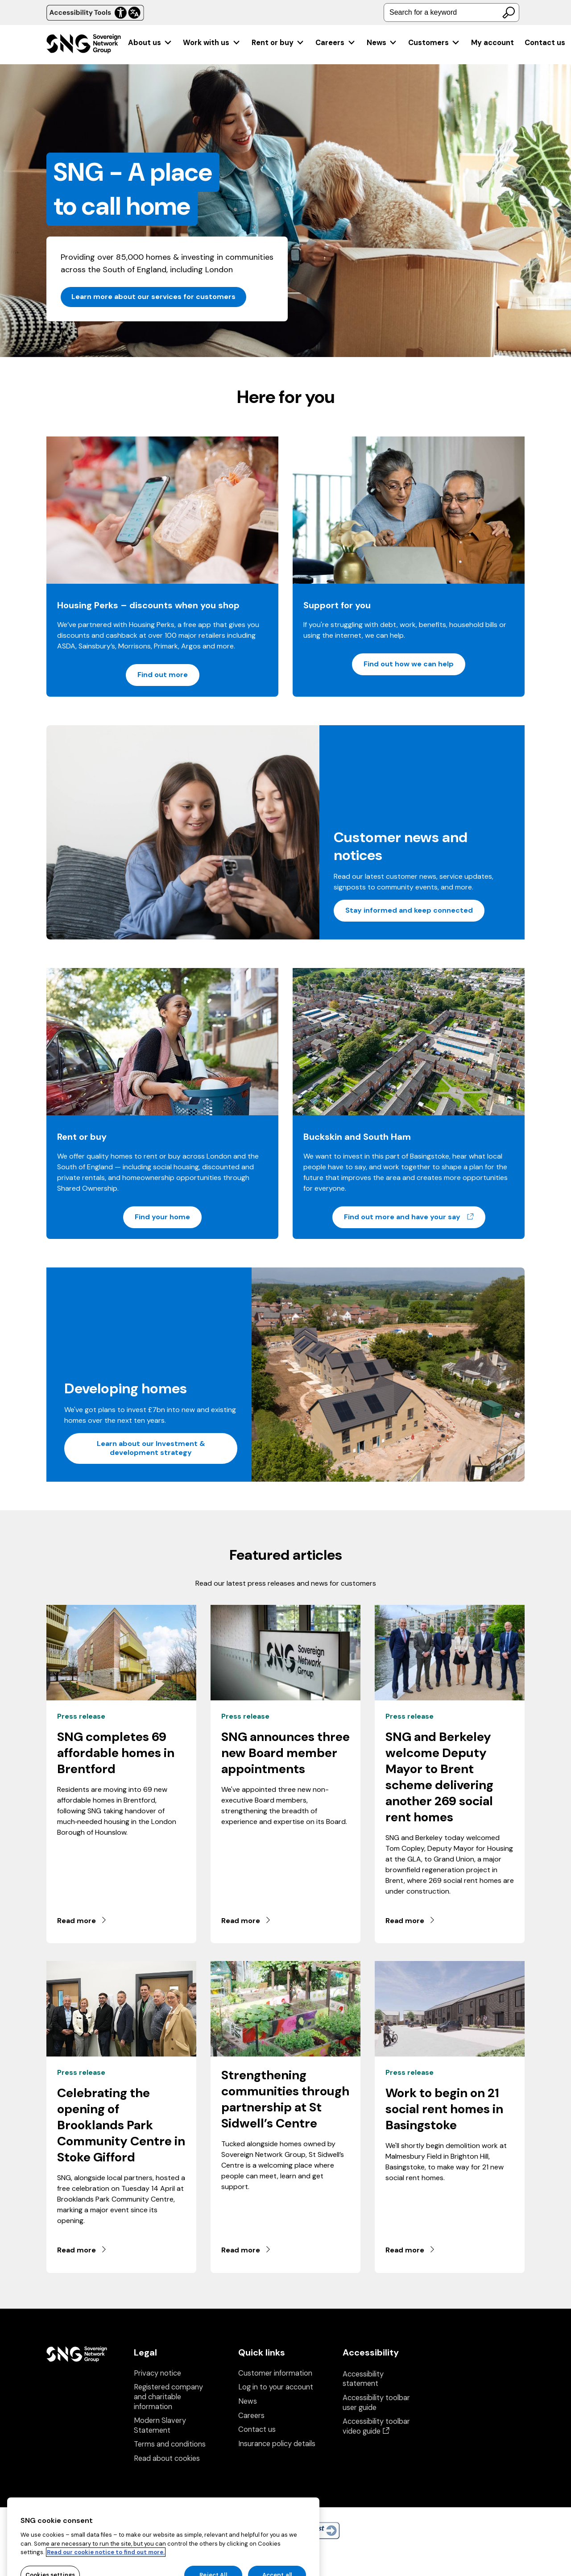 The height and width of the screenshot is (2576, 571). Describe the element at coordinates (335, 42) in the screenshot. I see `Careers` at that location.